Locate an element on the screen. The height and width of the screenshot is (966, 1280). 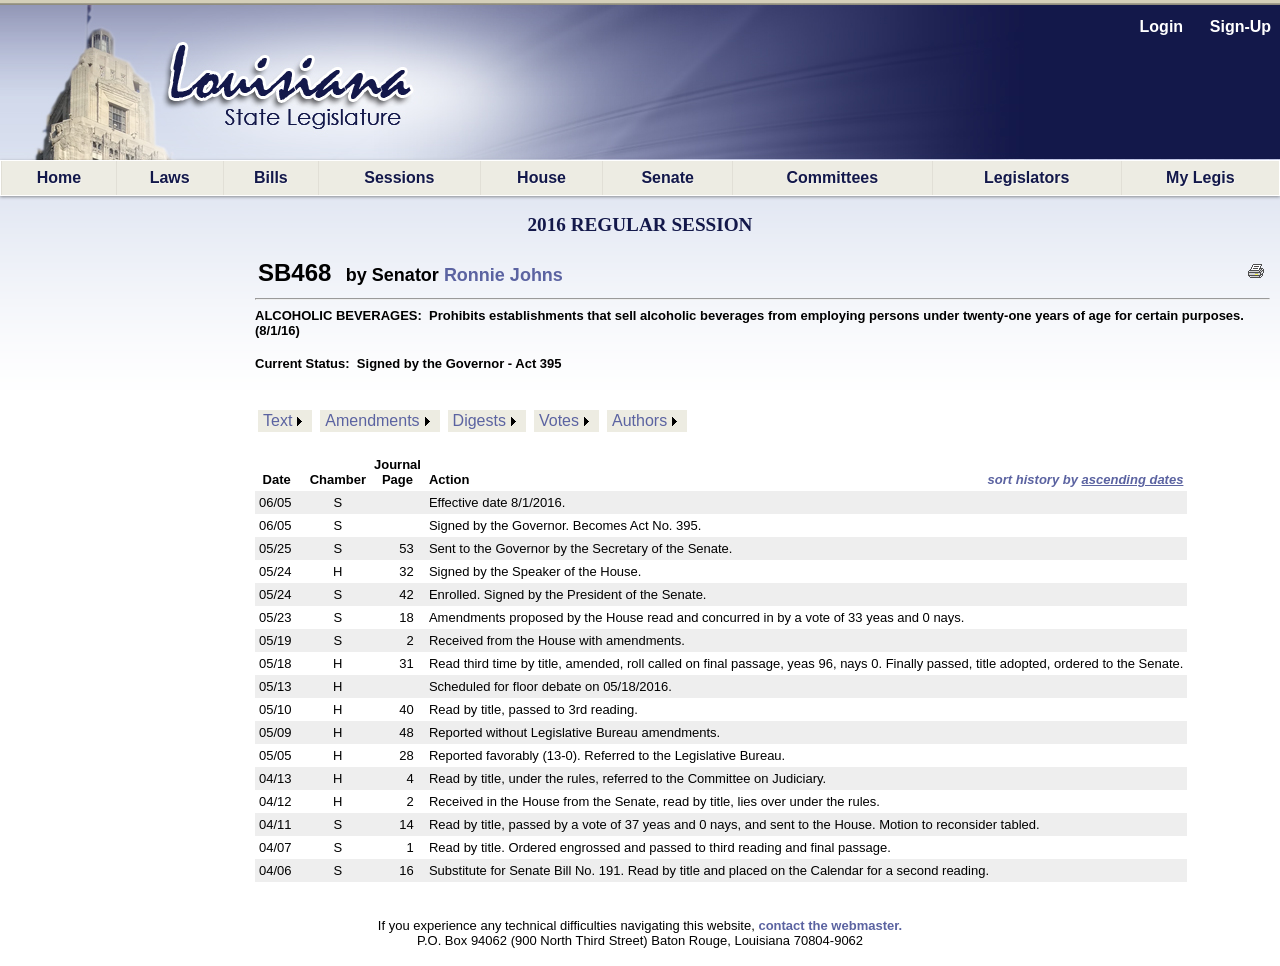
Authors is located at coordinates (639, 420).